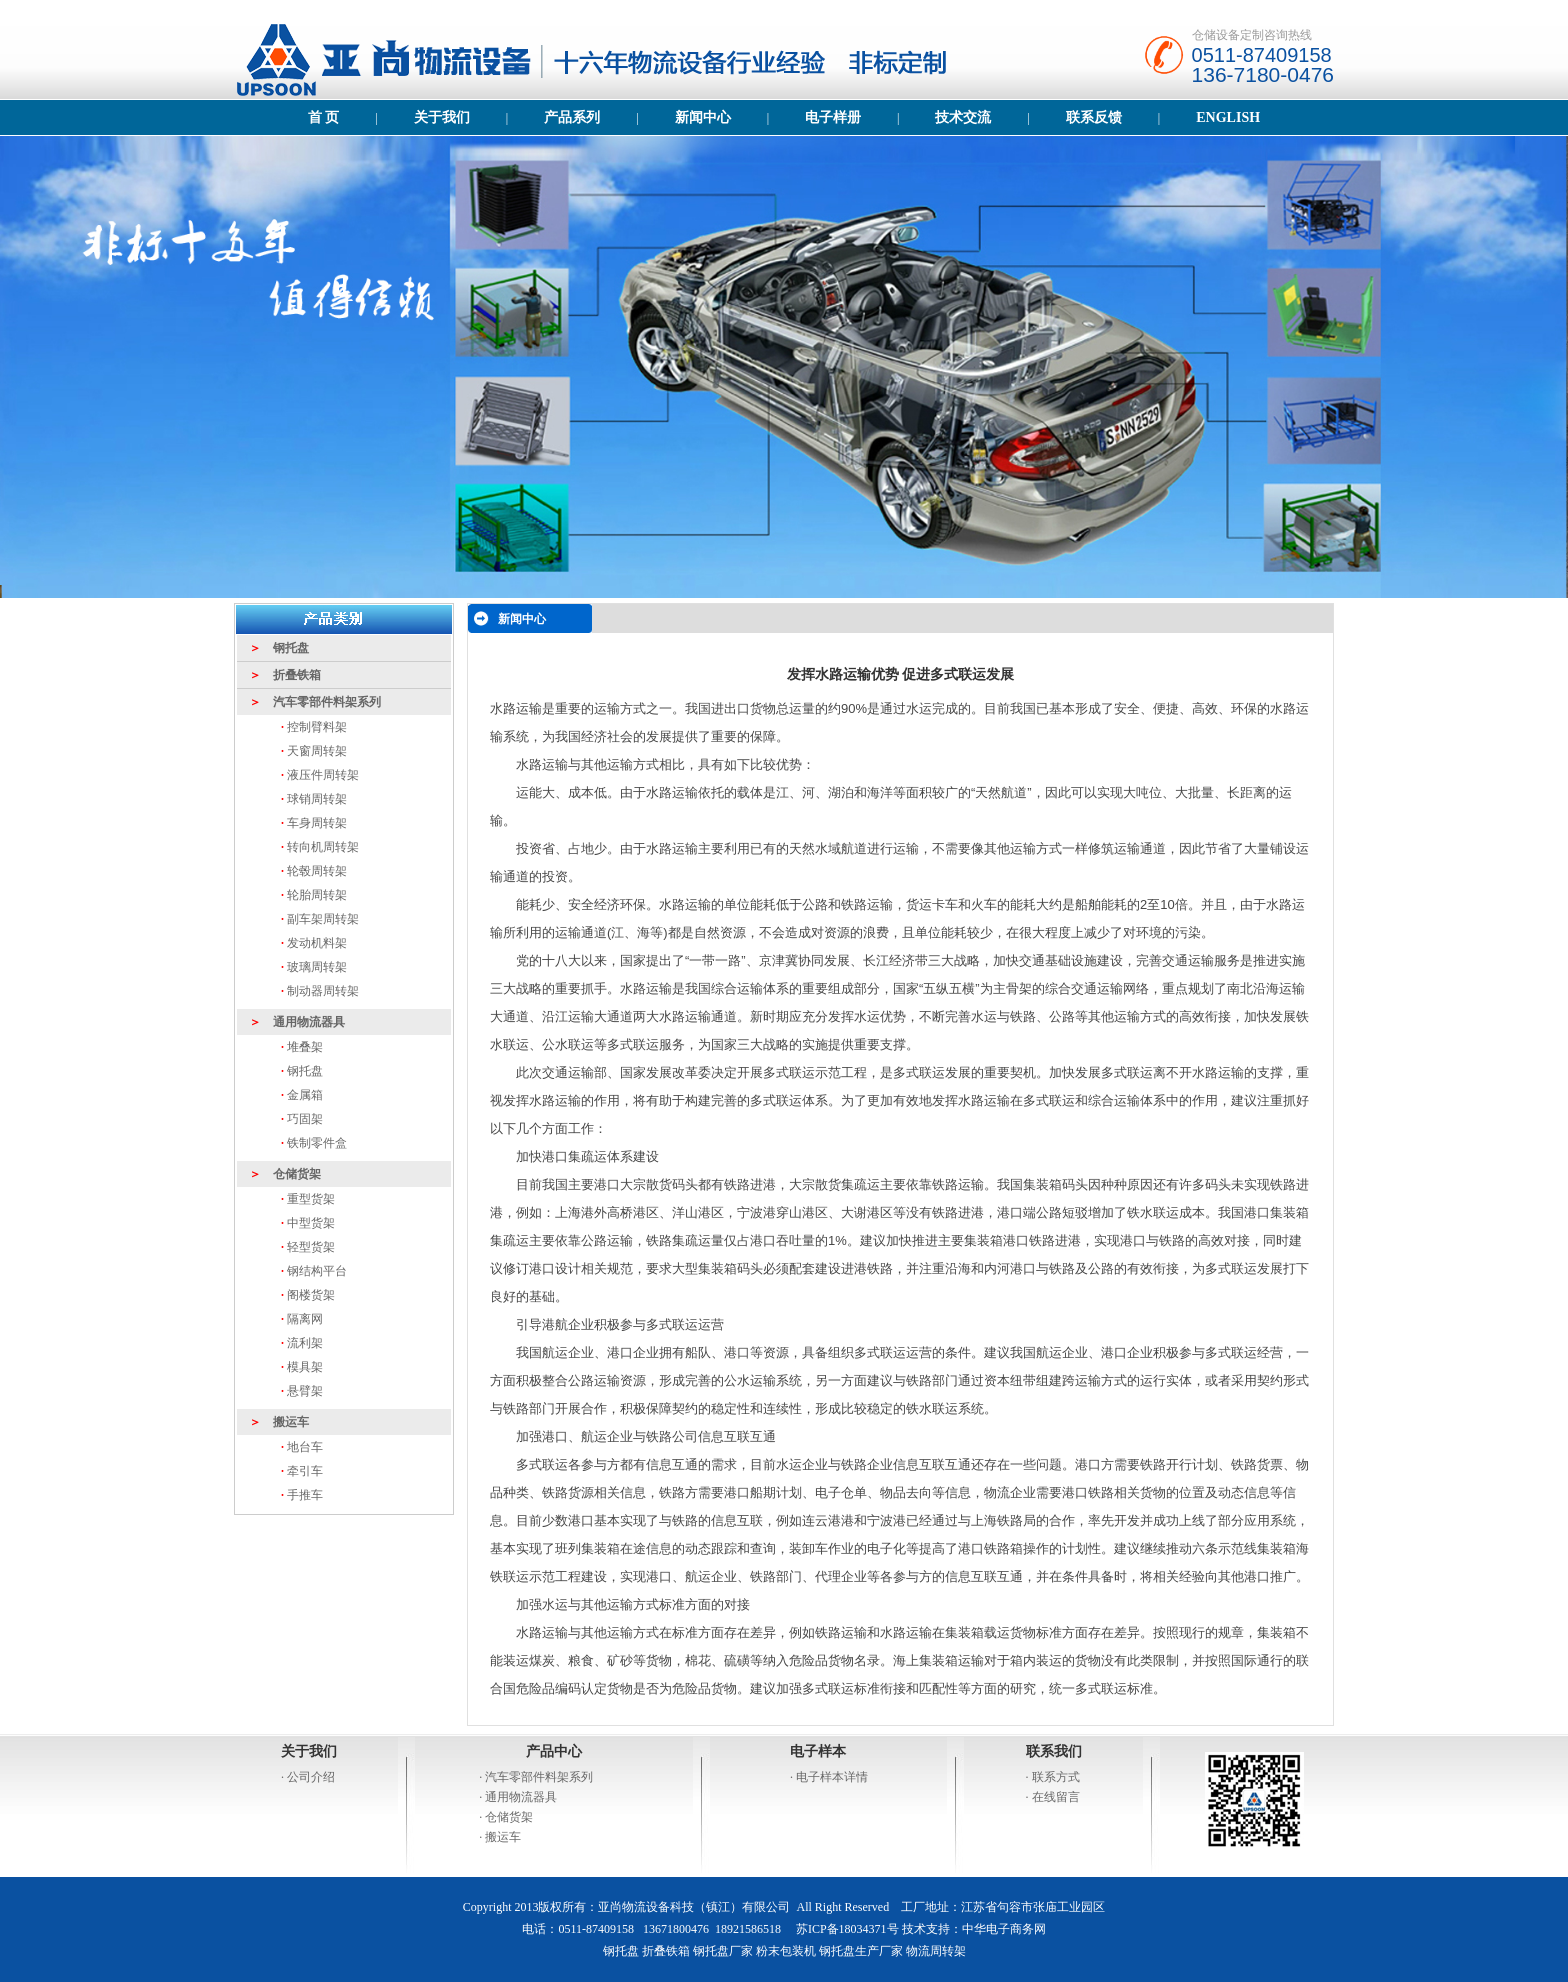  Describe the element at coordinates (323, 991) in the screenshot. I see `制动器周转架` at that location.